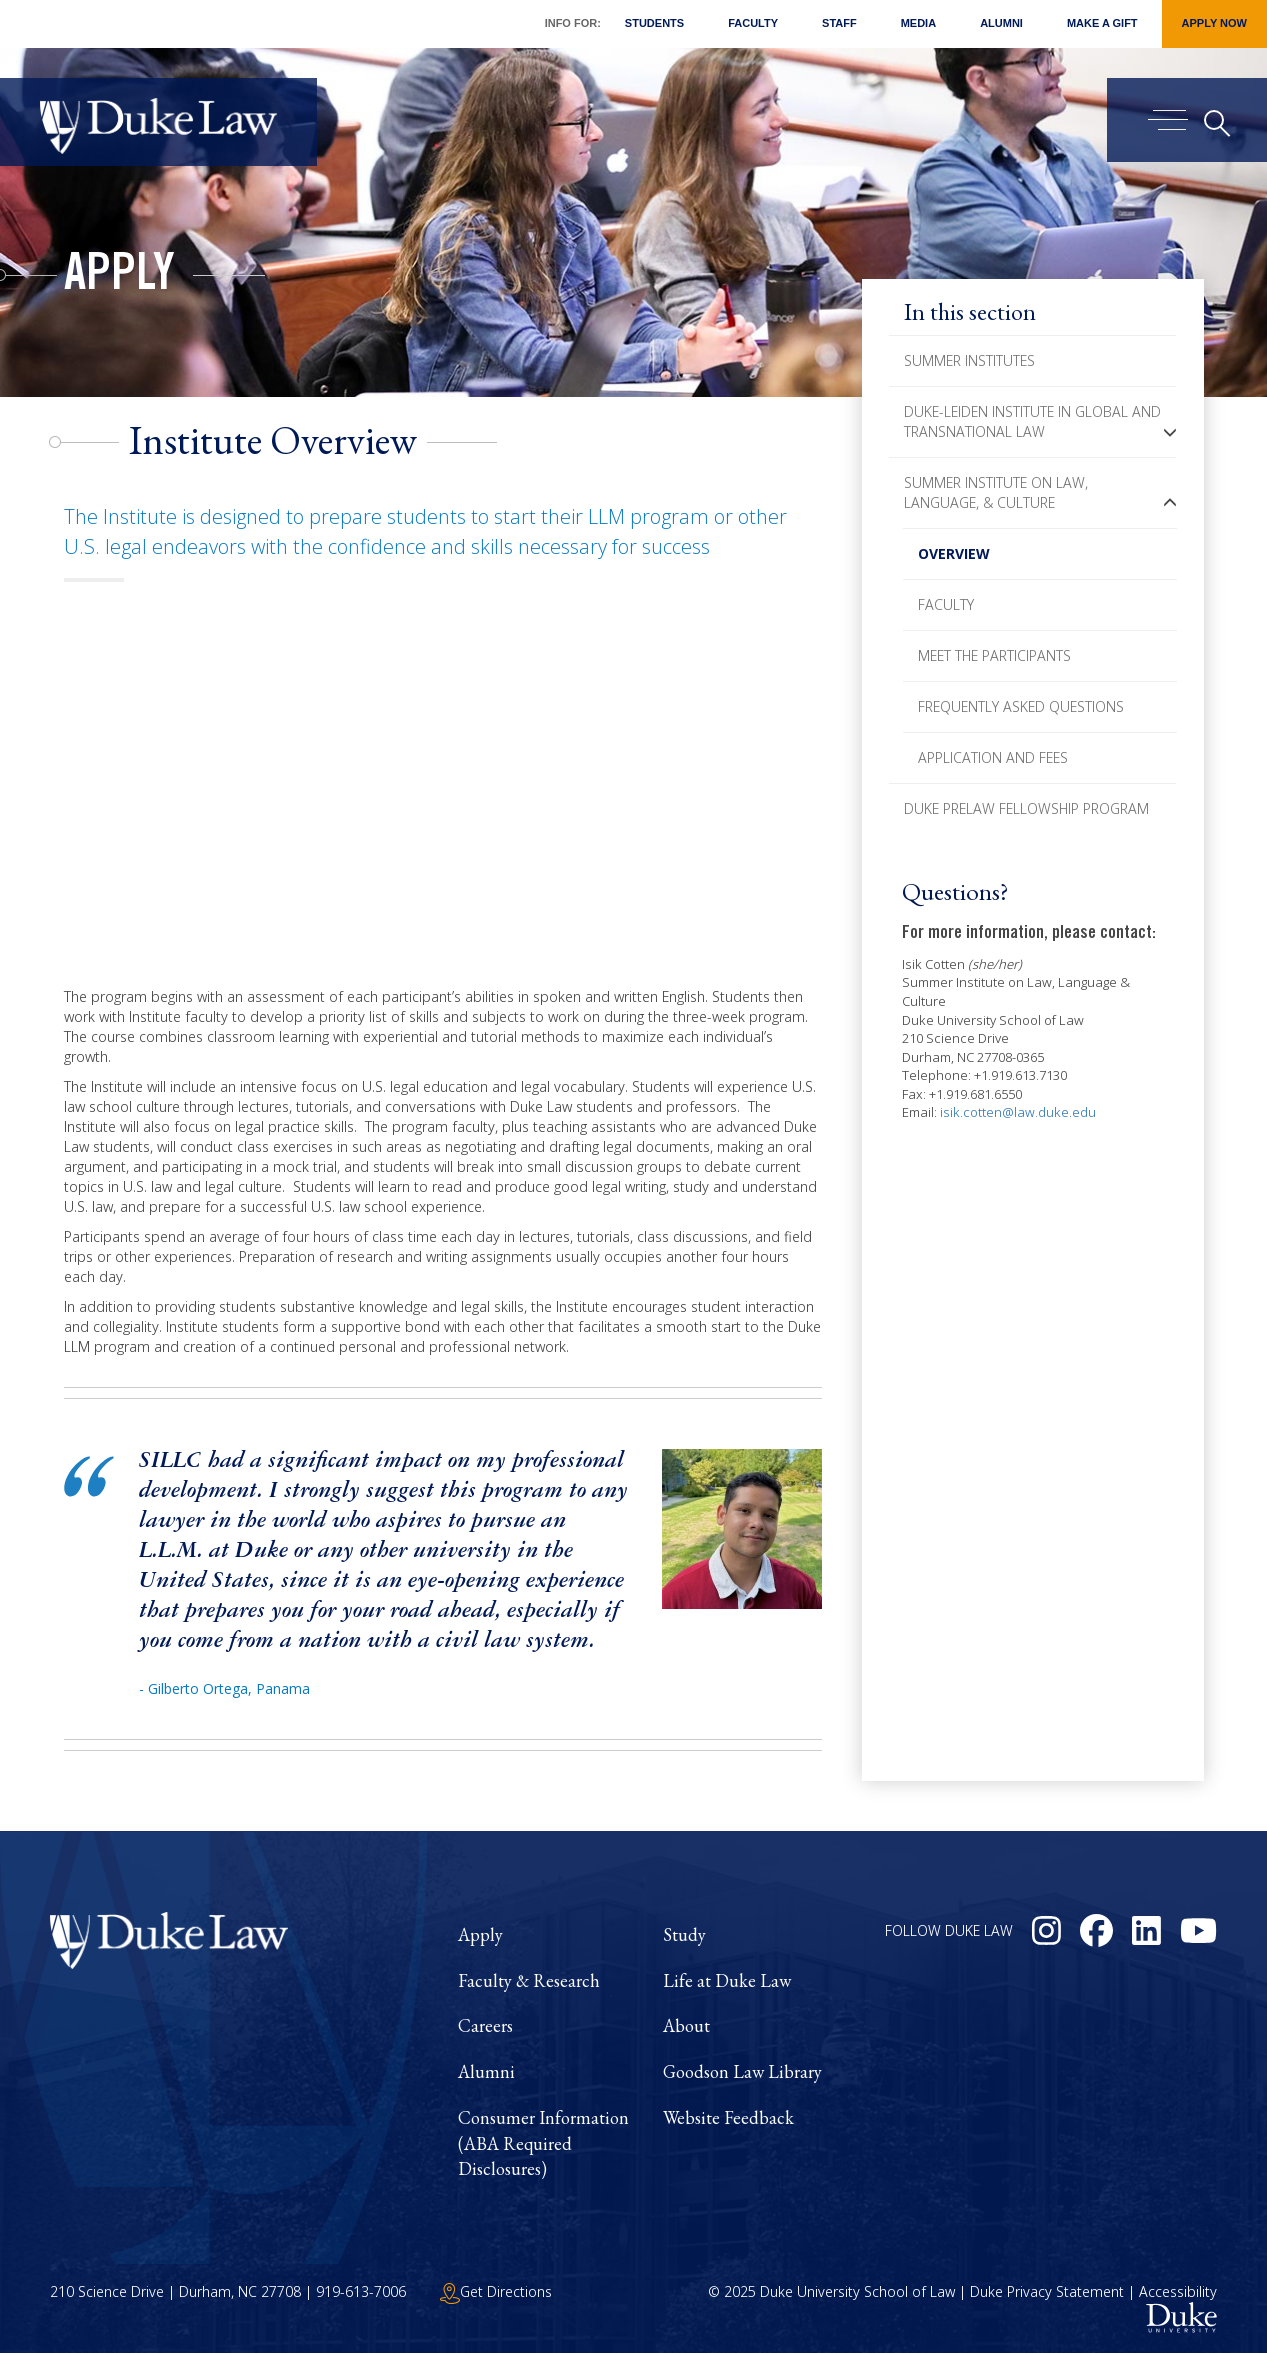 The image size is (1267, 2353). I want to click on Goodson Law Library, so click(742, 2071).